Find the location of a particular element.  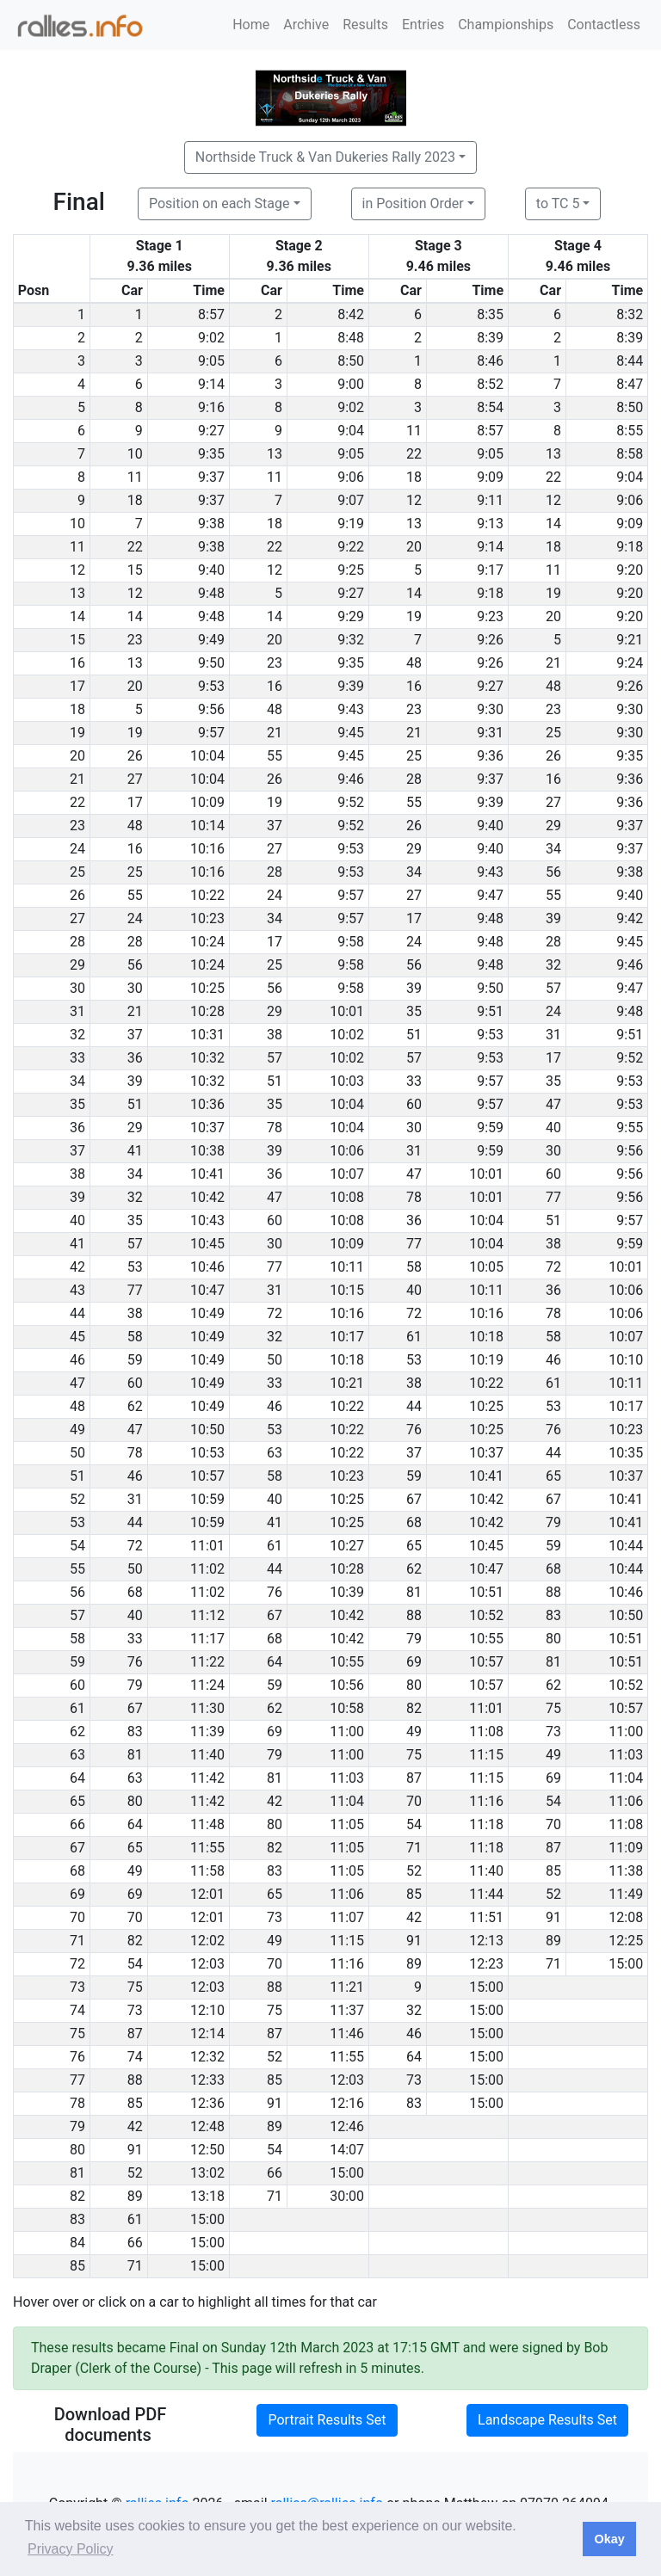

58 is located at coordinates (414, 1267).